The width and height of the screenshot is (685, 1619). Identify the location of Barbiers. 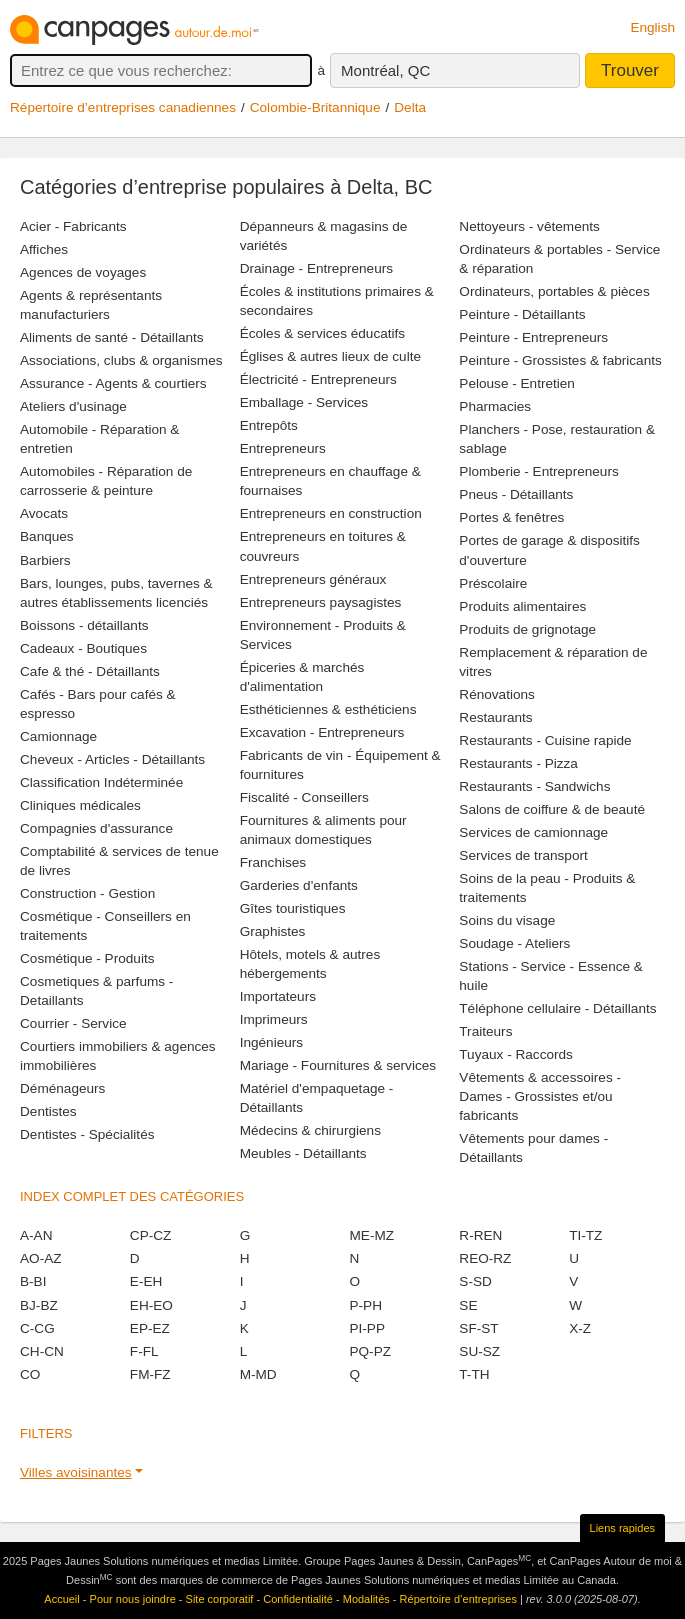
(45, 560).